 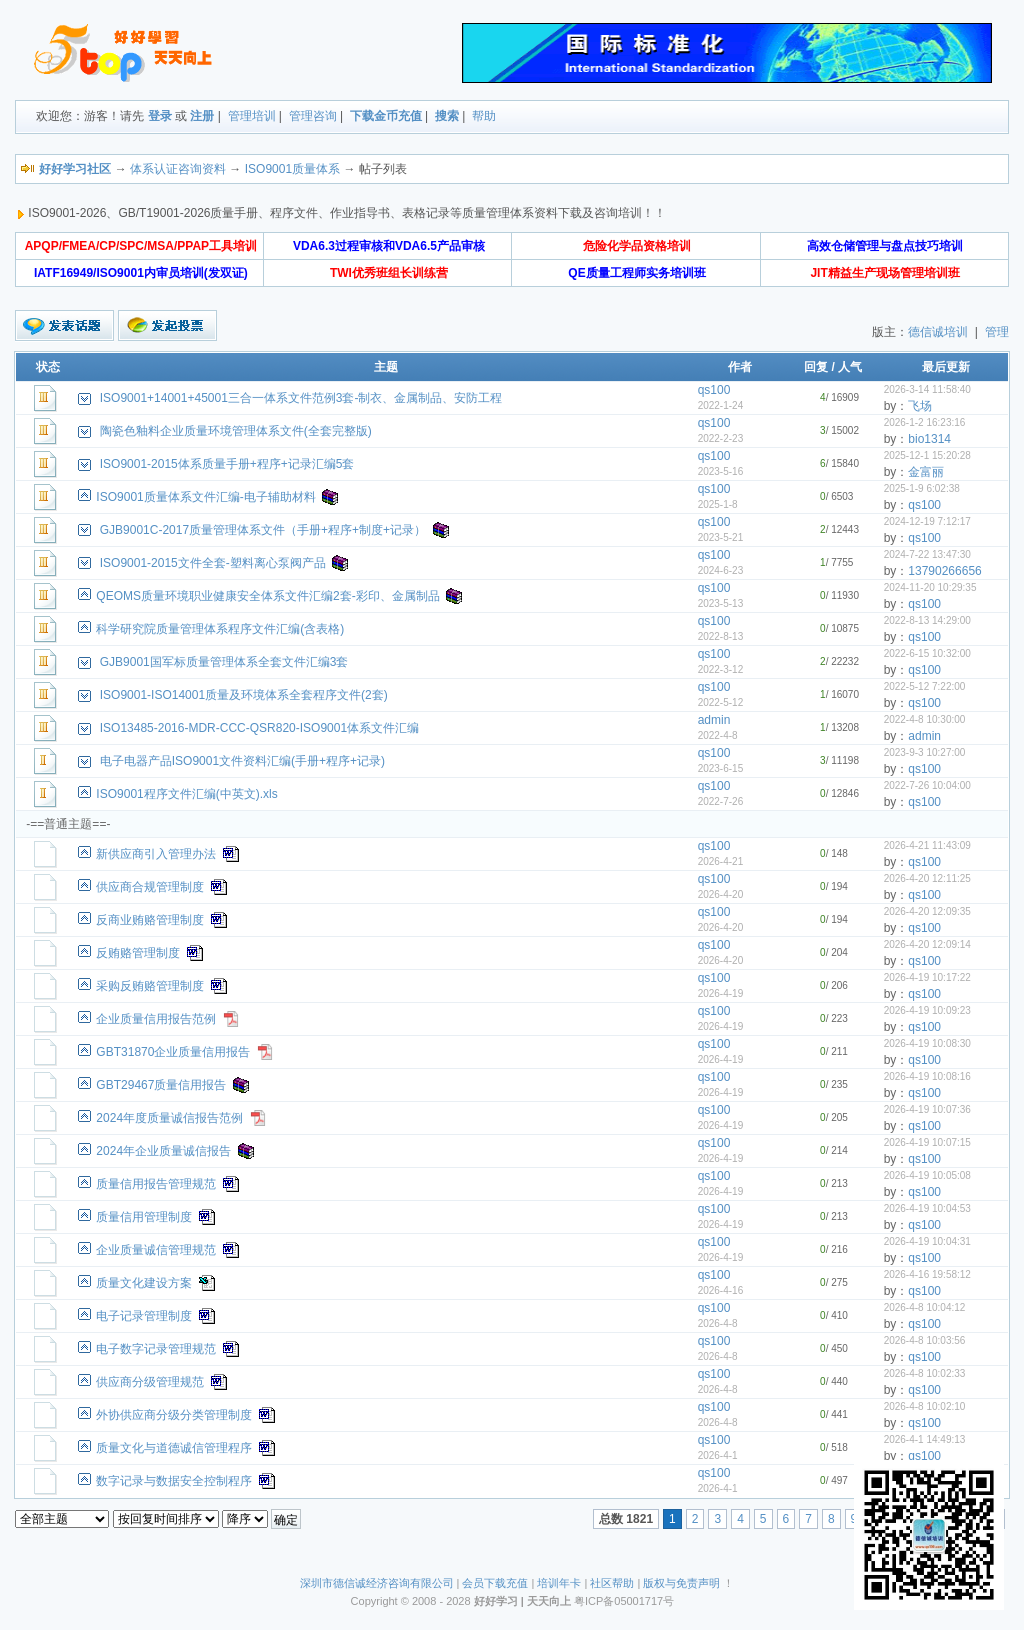 What do you see at coordinates (721, 768) in the screenshot?
I see `2023-6-15` at bounding box center [721, 768].